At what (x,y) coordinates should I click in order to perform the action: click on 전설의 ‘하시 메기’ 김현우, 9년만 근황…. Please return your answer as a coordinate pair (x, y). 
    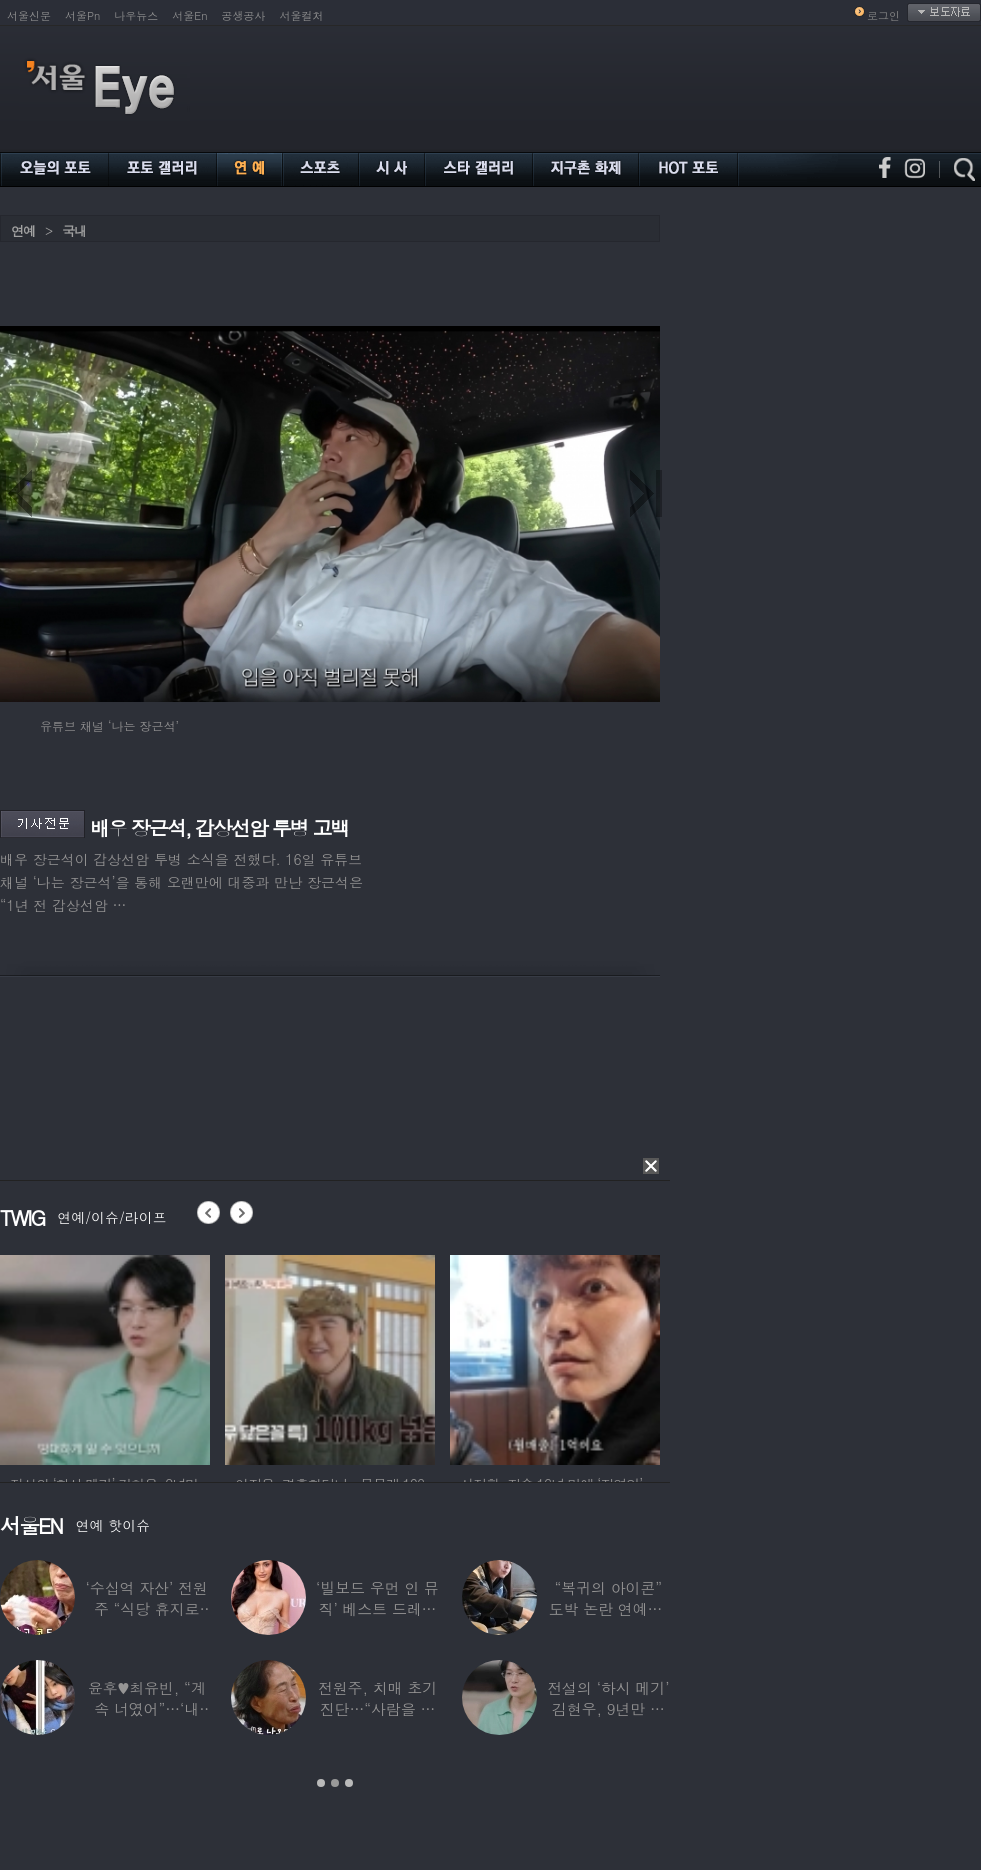
    Looking at the image, I should click on (608, 1708).